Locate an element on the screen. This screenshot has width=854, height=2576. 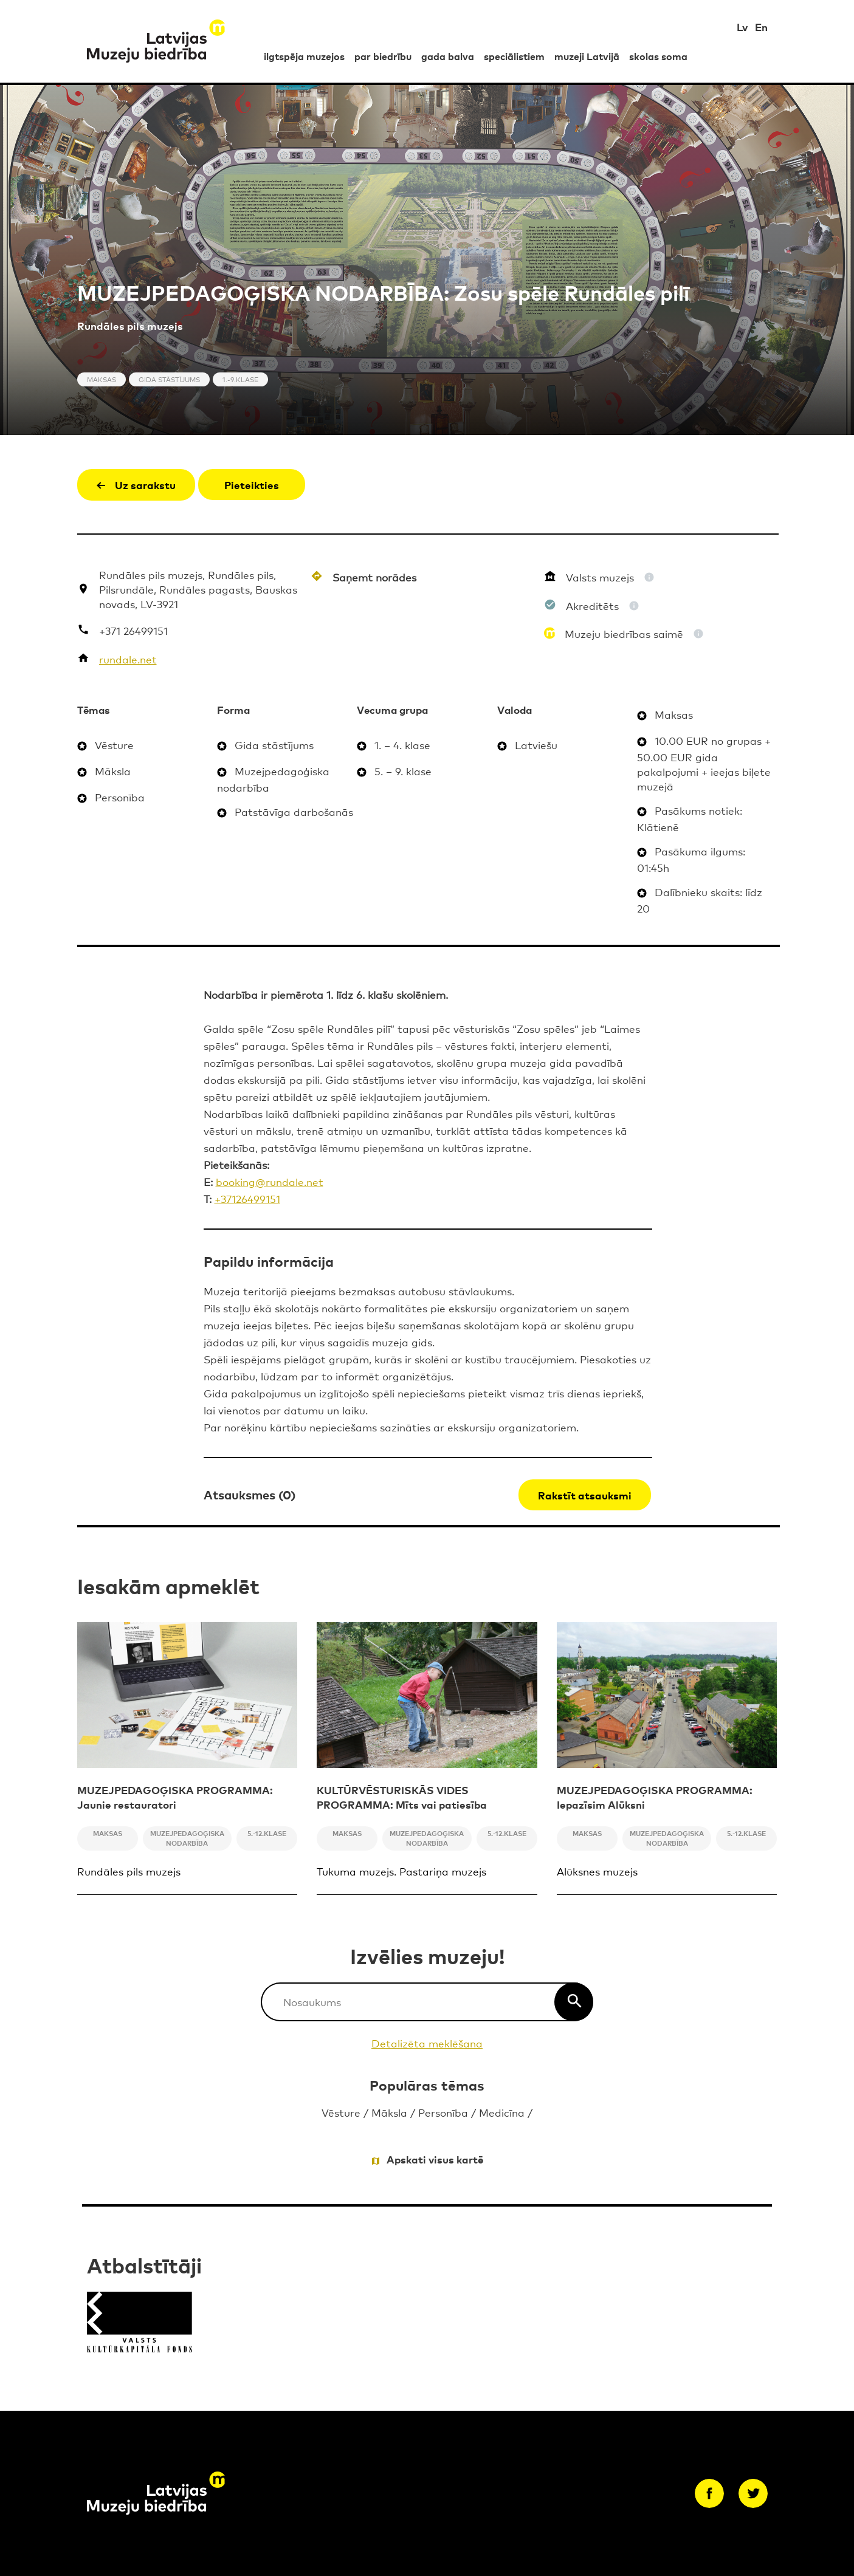
Medicīna is located at coordinates (502, 2112).